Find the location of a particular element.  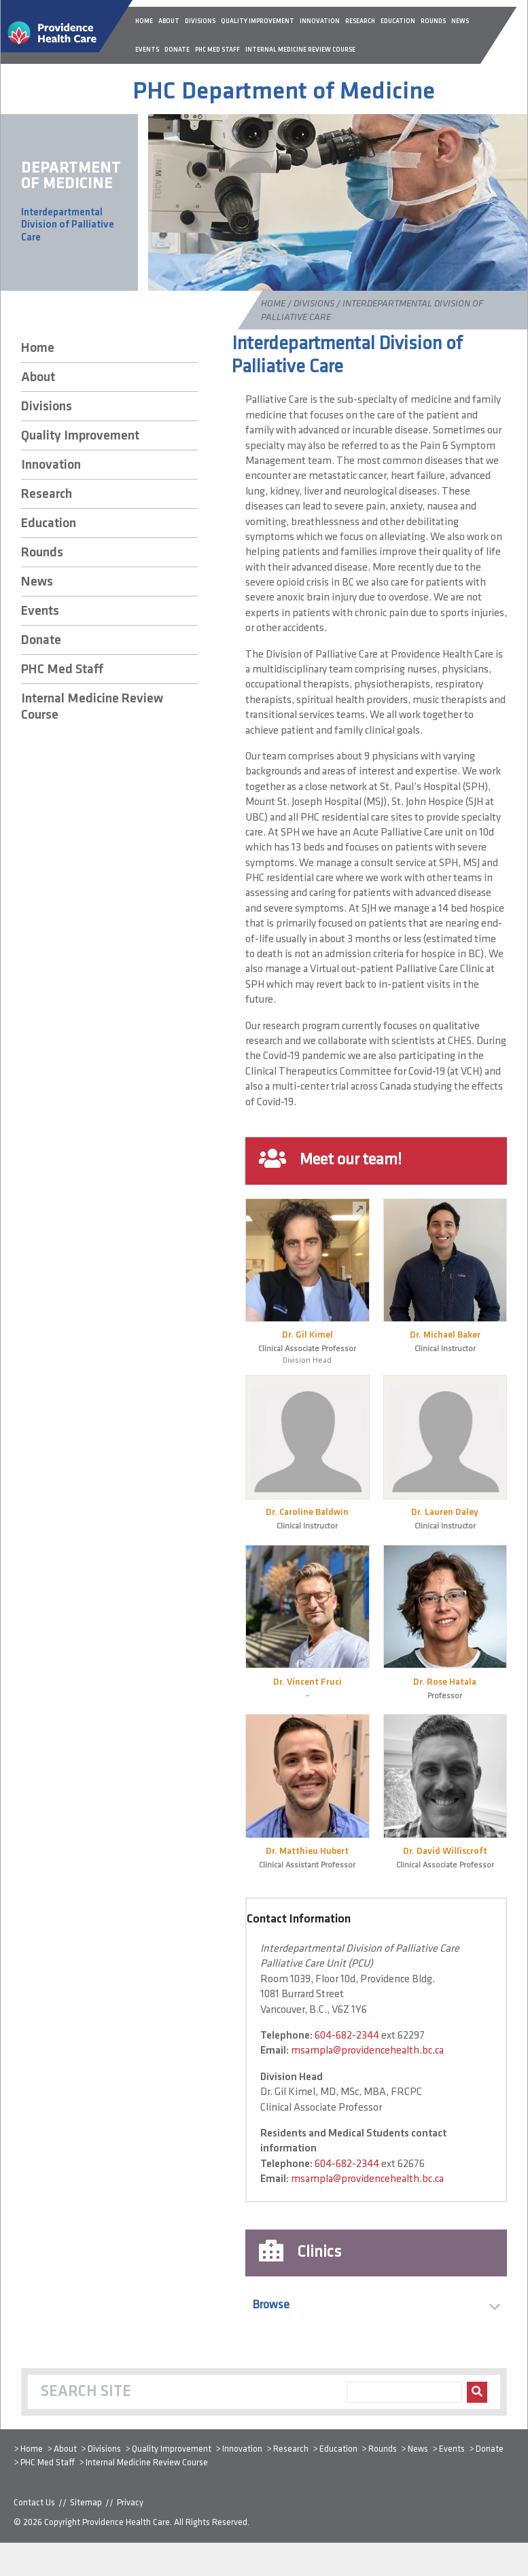

604-682-2344 is located at coordinates (347, 2036).